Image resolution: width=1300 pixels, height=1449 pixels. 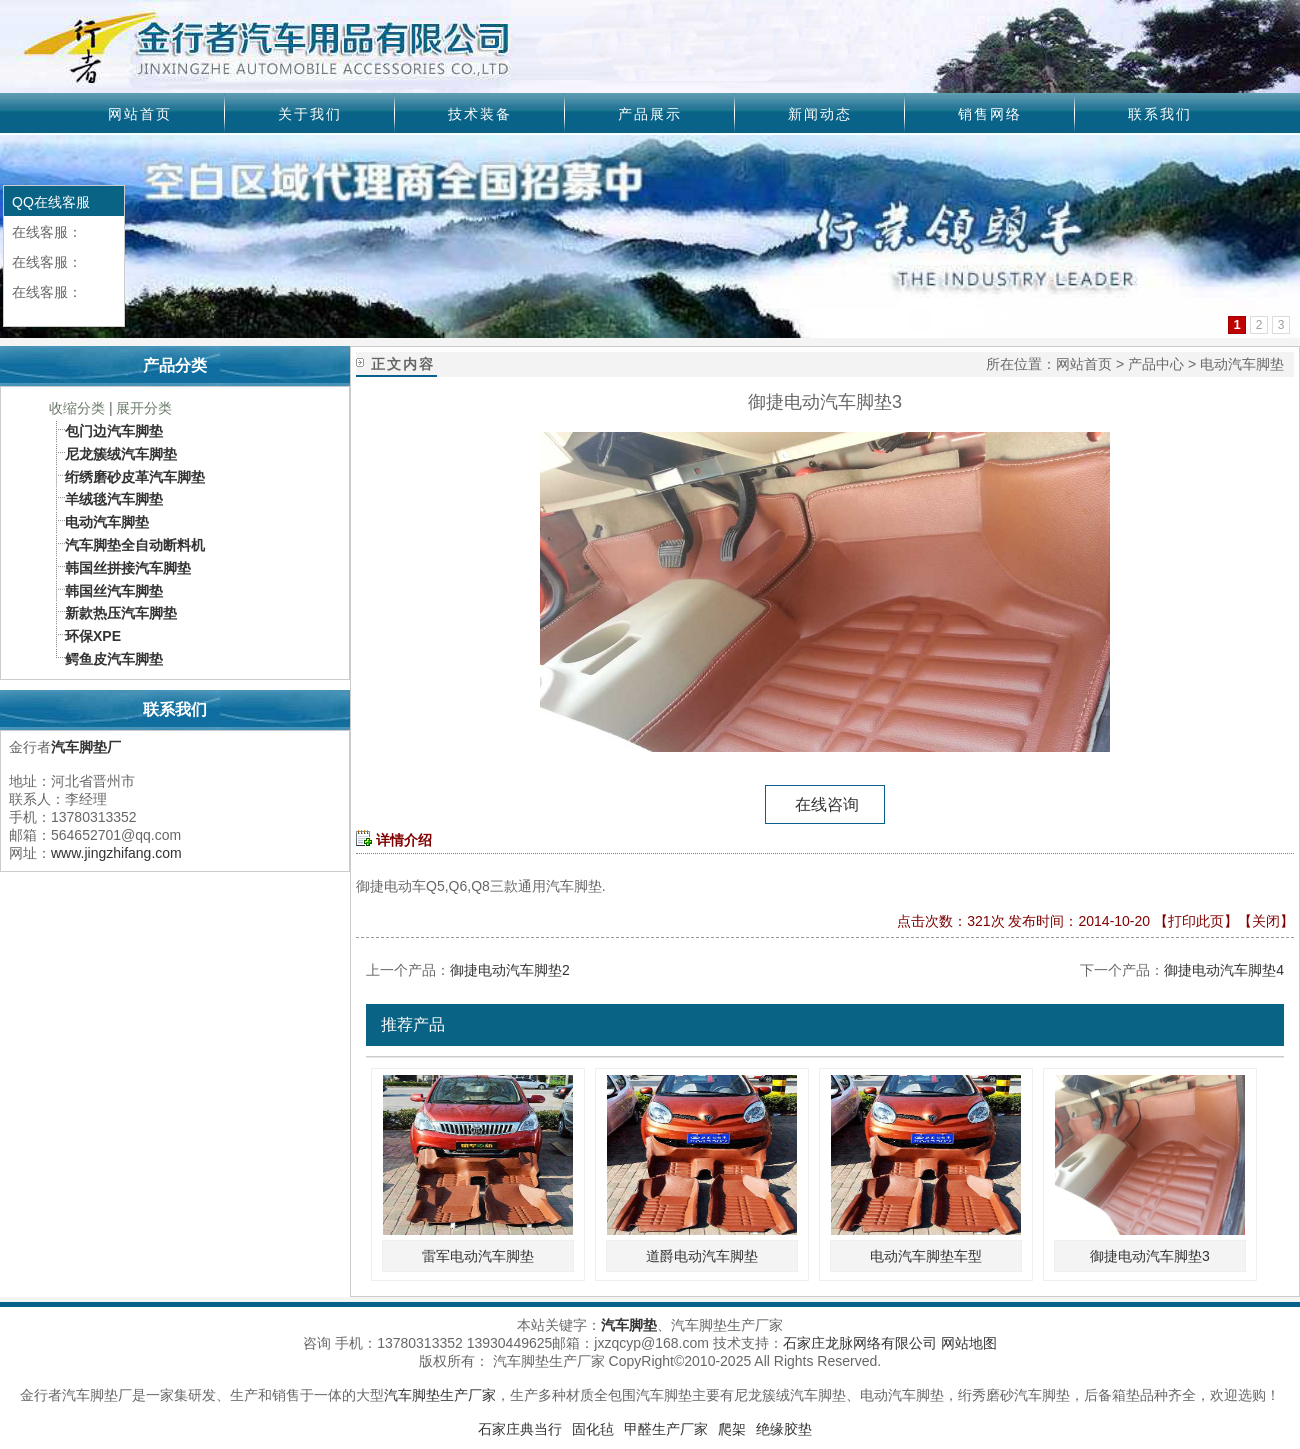 I want to click on 绝缘胶垫, so click(x=784, y=1429).